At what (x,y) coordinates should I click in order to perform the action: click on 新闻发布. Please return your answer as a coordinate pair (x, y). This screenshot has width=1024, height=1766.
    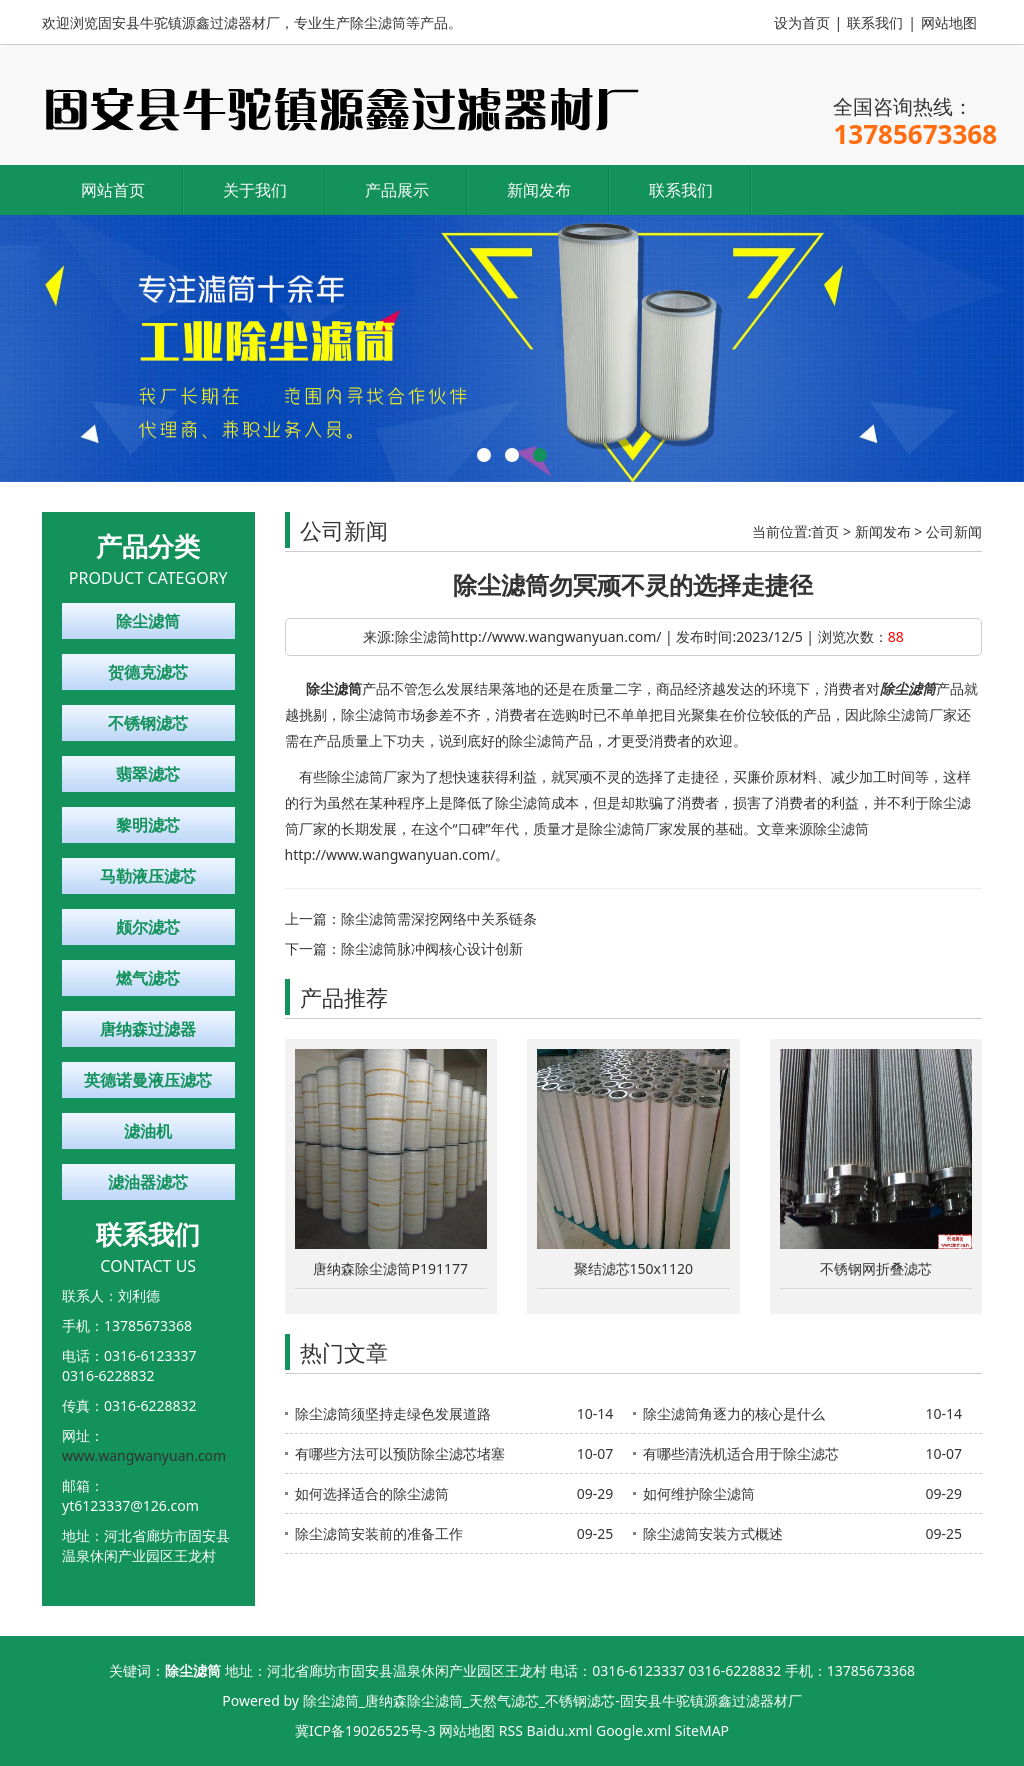
    Looking at the image, I should click on (539, 190).